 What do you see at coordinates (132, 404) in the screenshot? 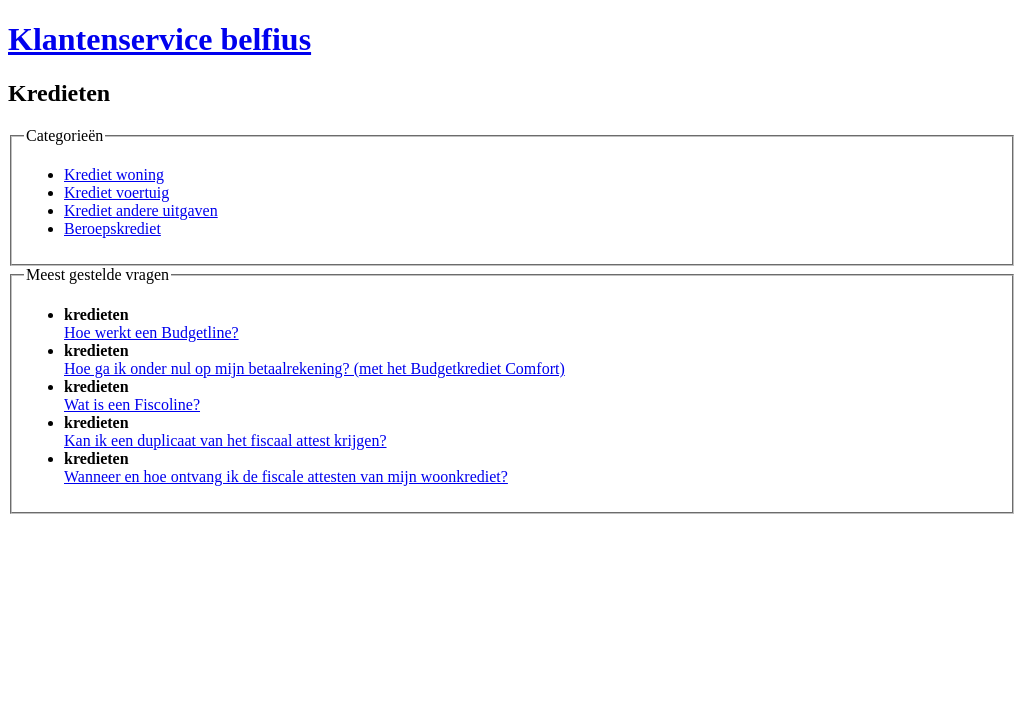
I see `Wat is een Fiscoline?` at bounding box center [132, 404].